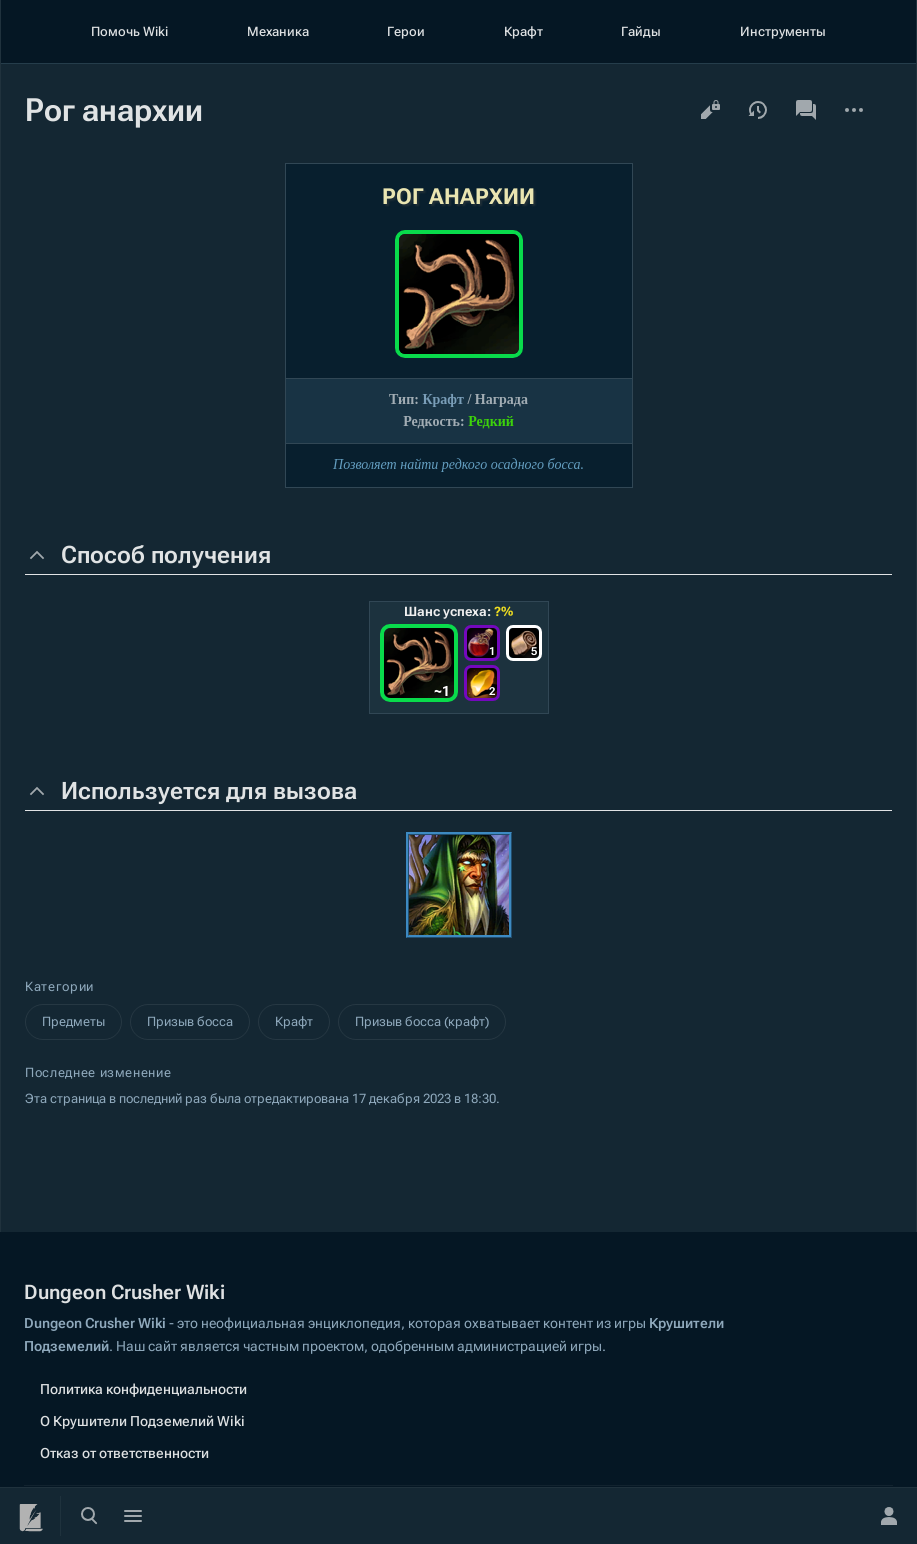  Describe the element at coordinates (422, 1021) in the screenshot. I see `Призыв босса (крафт)` at that location.